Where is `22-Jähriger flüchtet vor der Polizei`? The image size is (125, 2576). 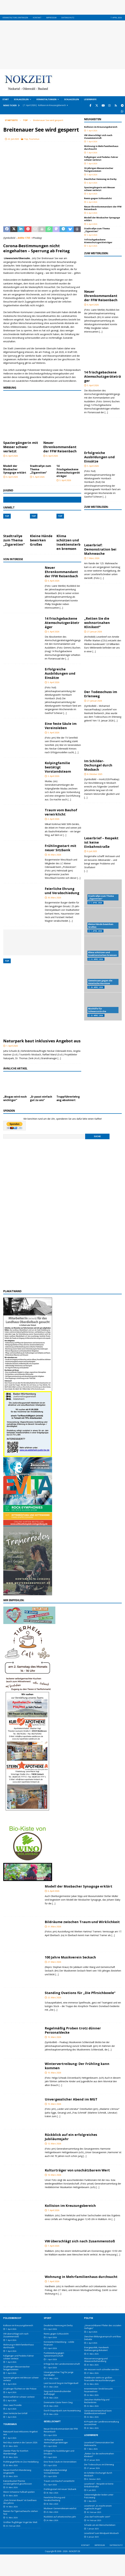 22-Jähriger flüchtet vor der Polizei is located at coordinates (19, 2410).